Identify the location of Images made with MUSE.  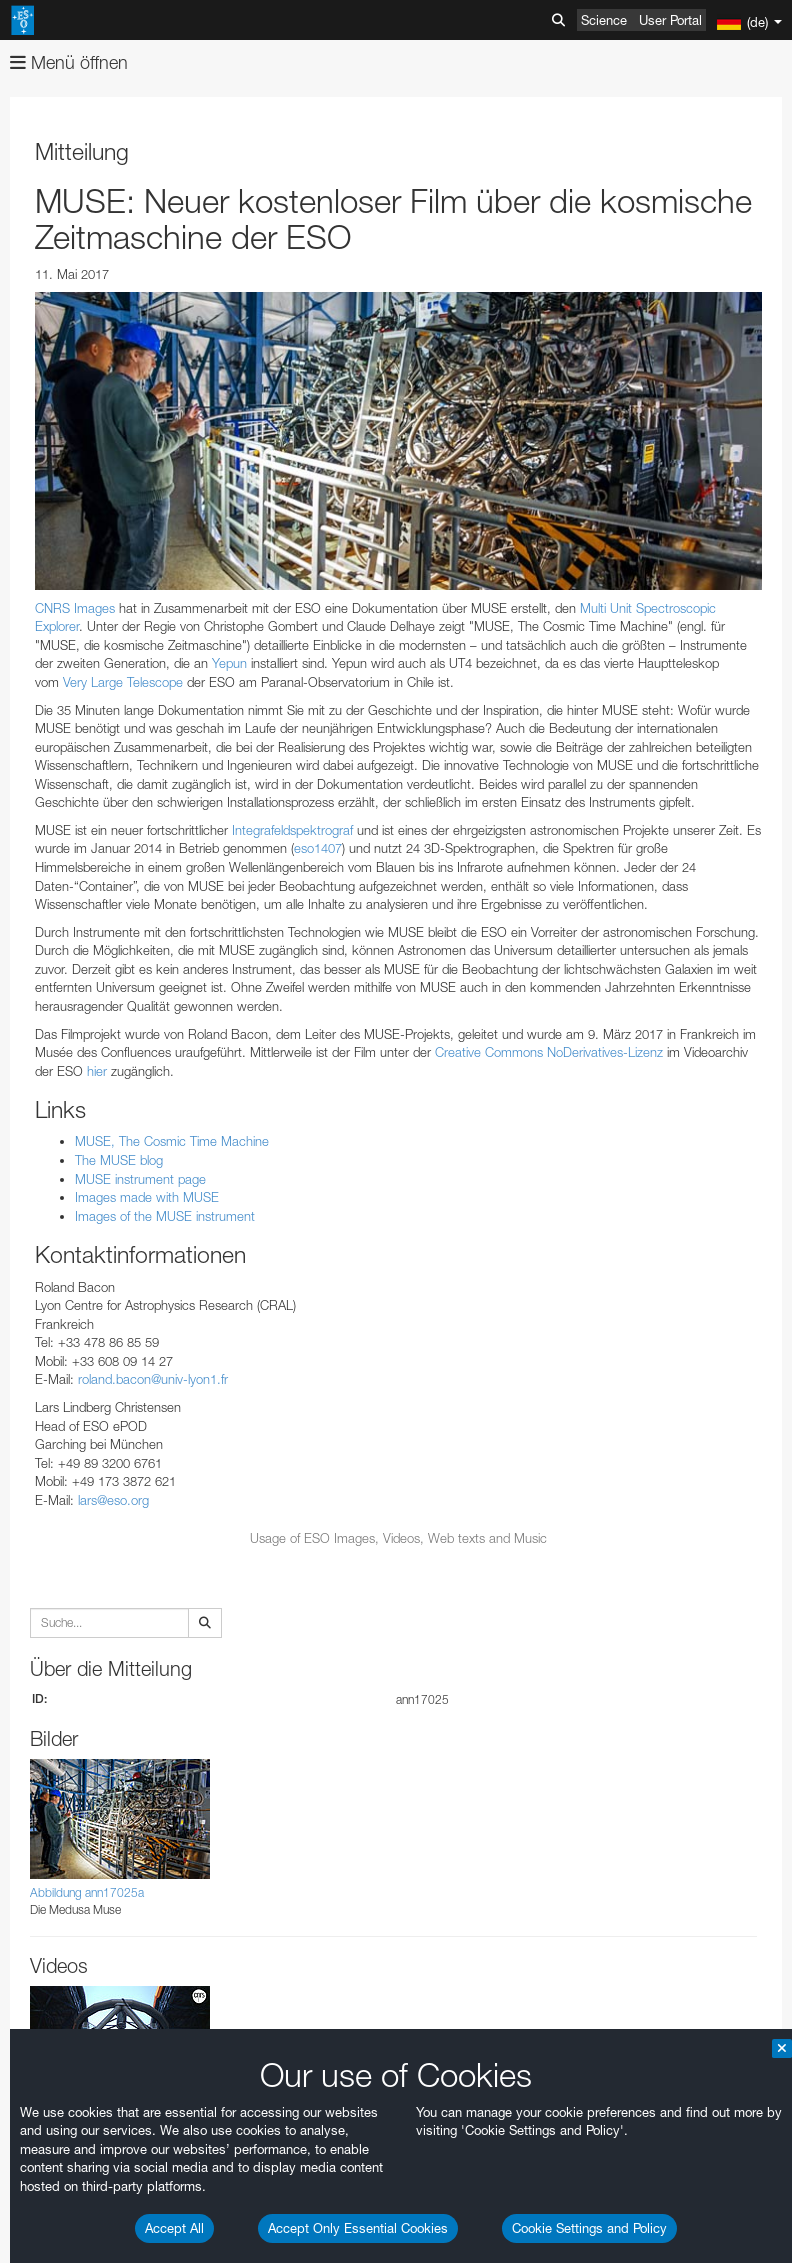
(147, 1197).